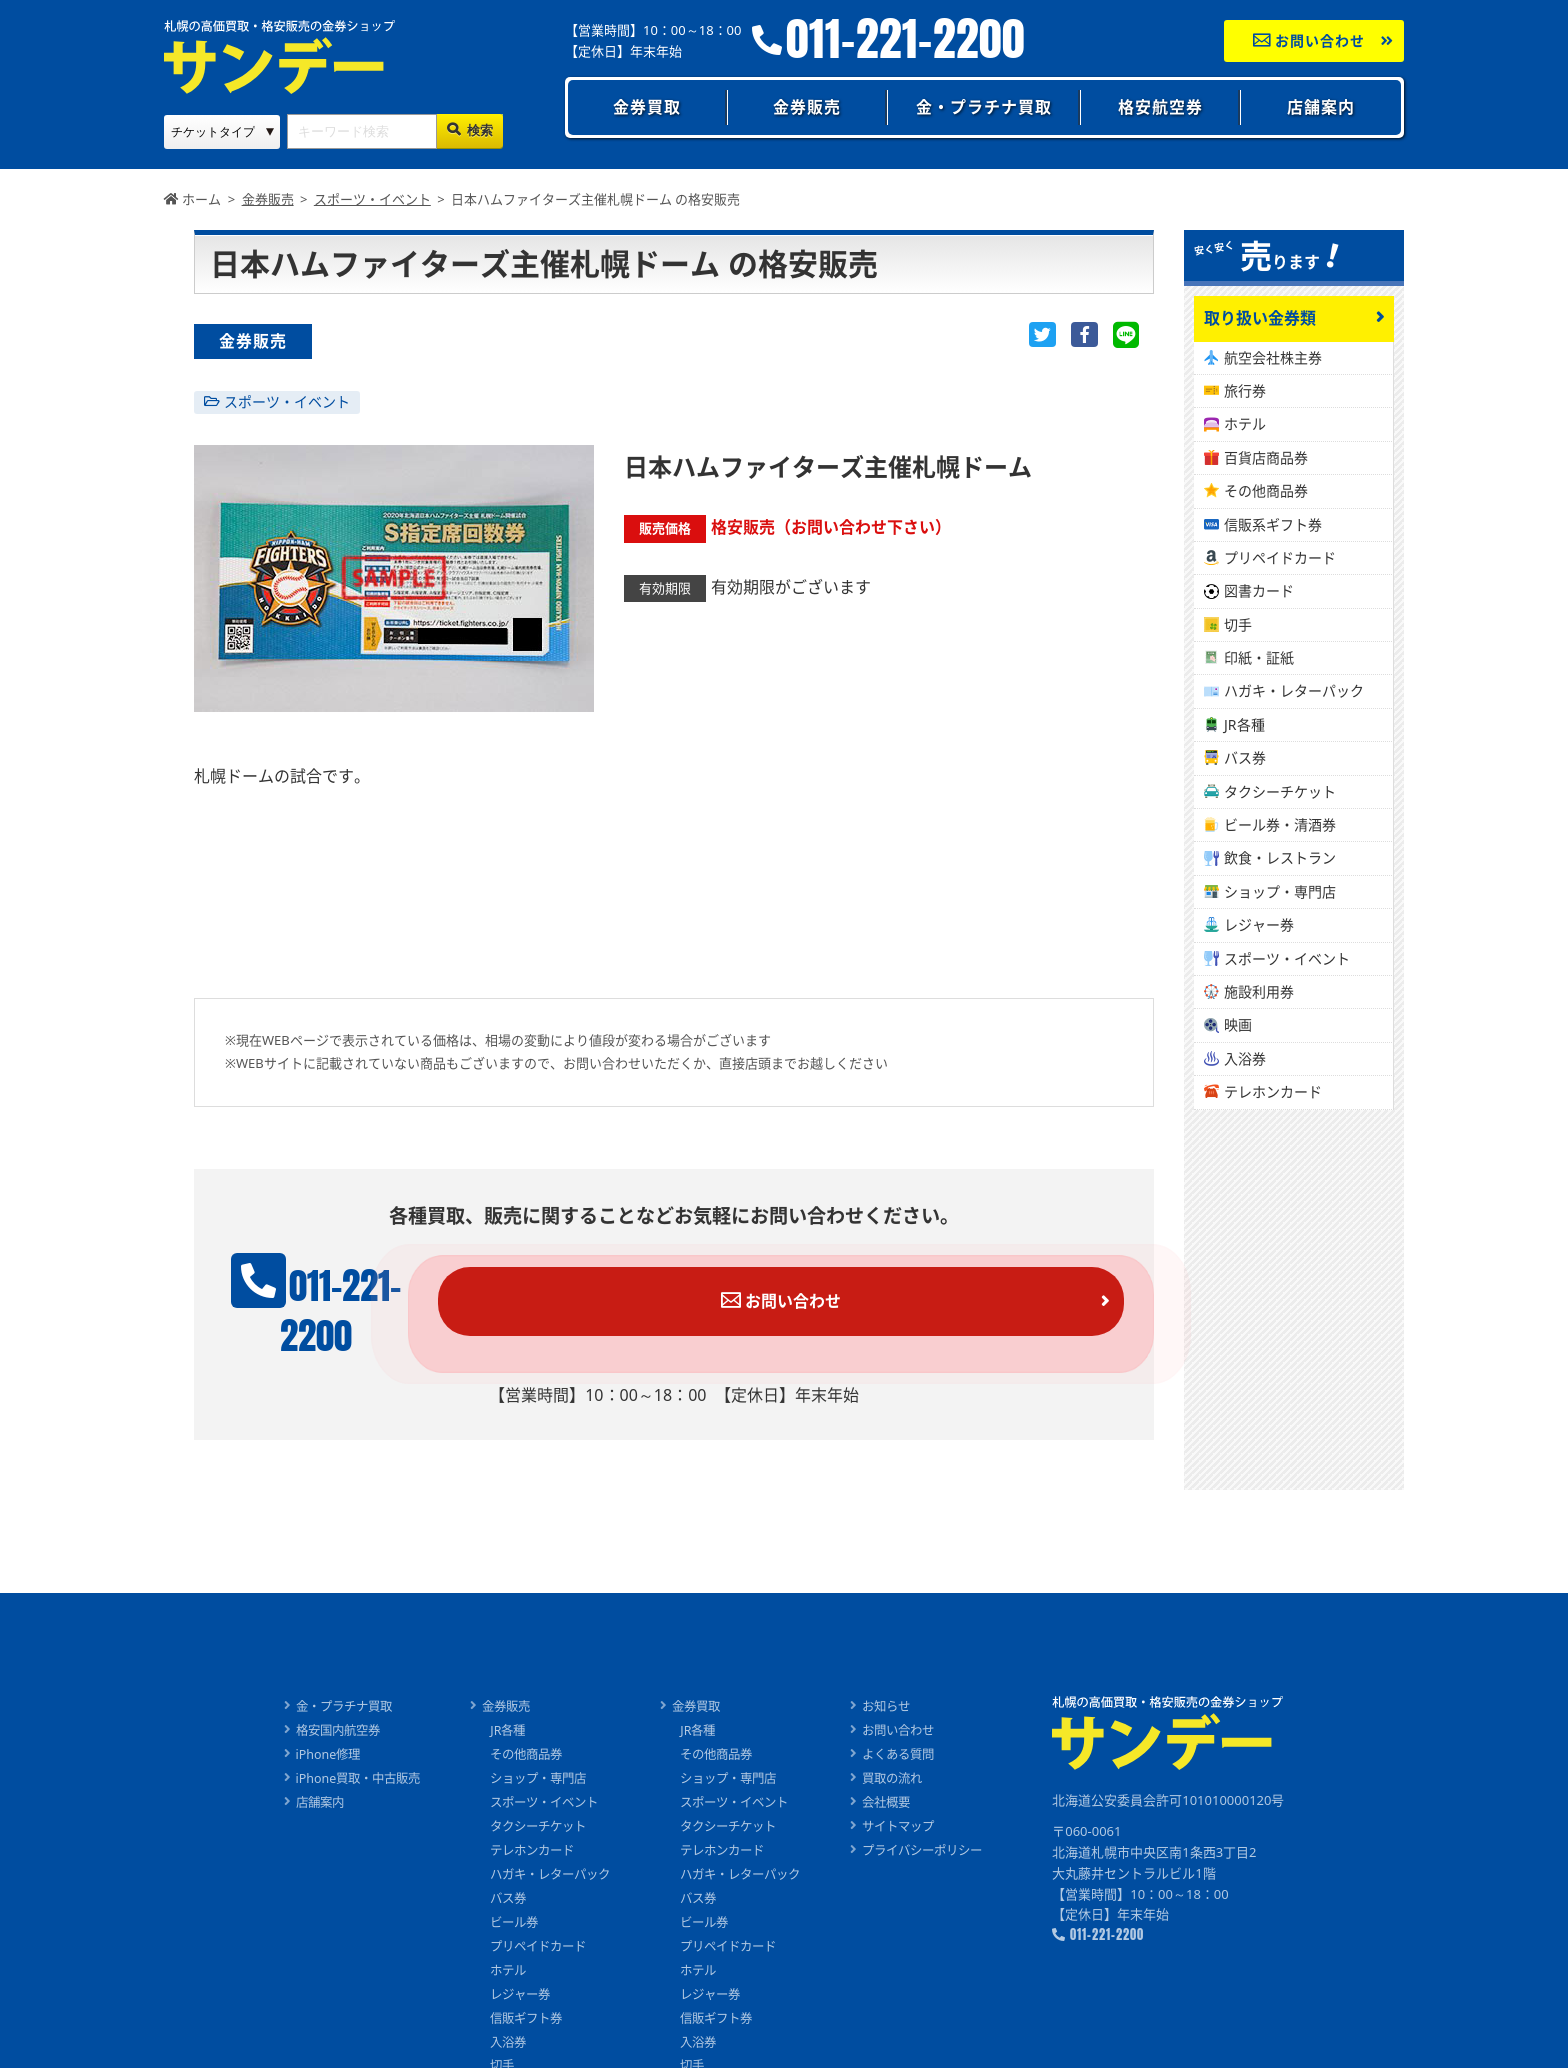 The width and height of the screenshot is (1568, 2068). Describe the element at coordinates (287, 401) in the screenshot. I see `スポーツ・イベント` at that location.